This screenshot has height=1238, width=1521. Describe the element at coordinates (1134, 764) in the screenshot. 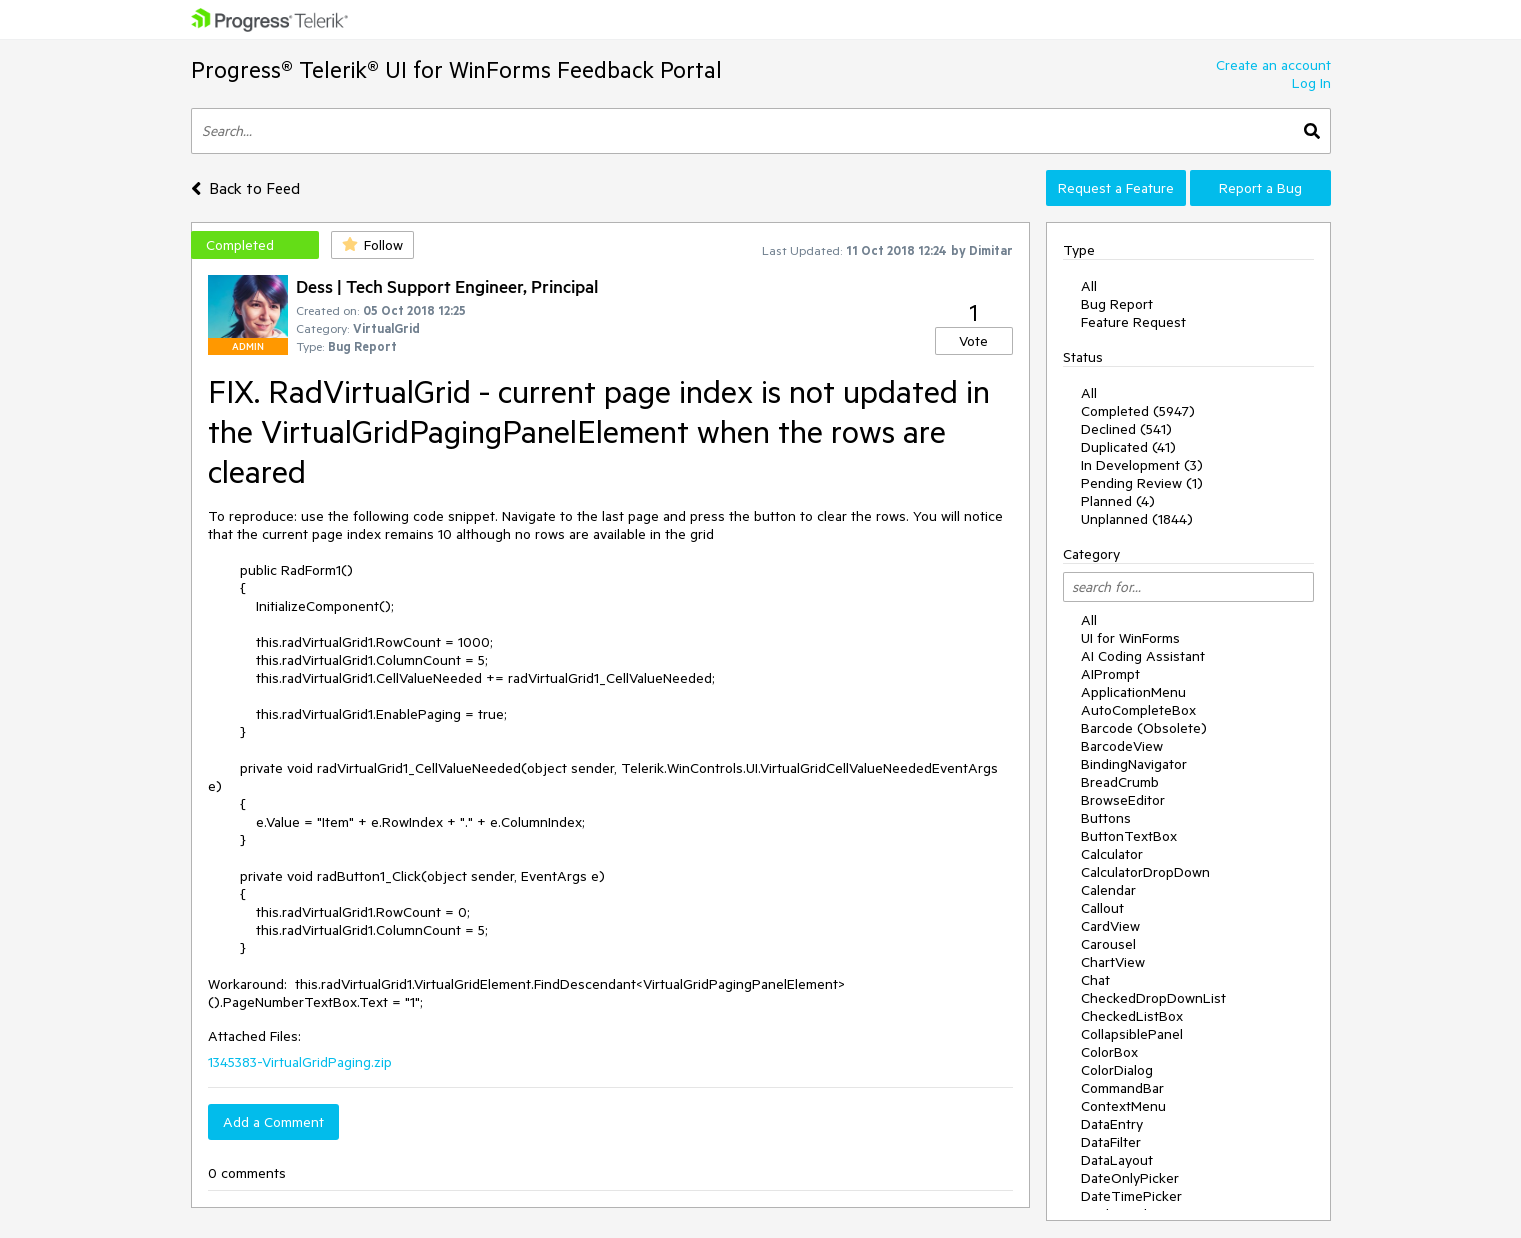

I see `BindingNavigator` at that location.